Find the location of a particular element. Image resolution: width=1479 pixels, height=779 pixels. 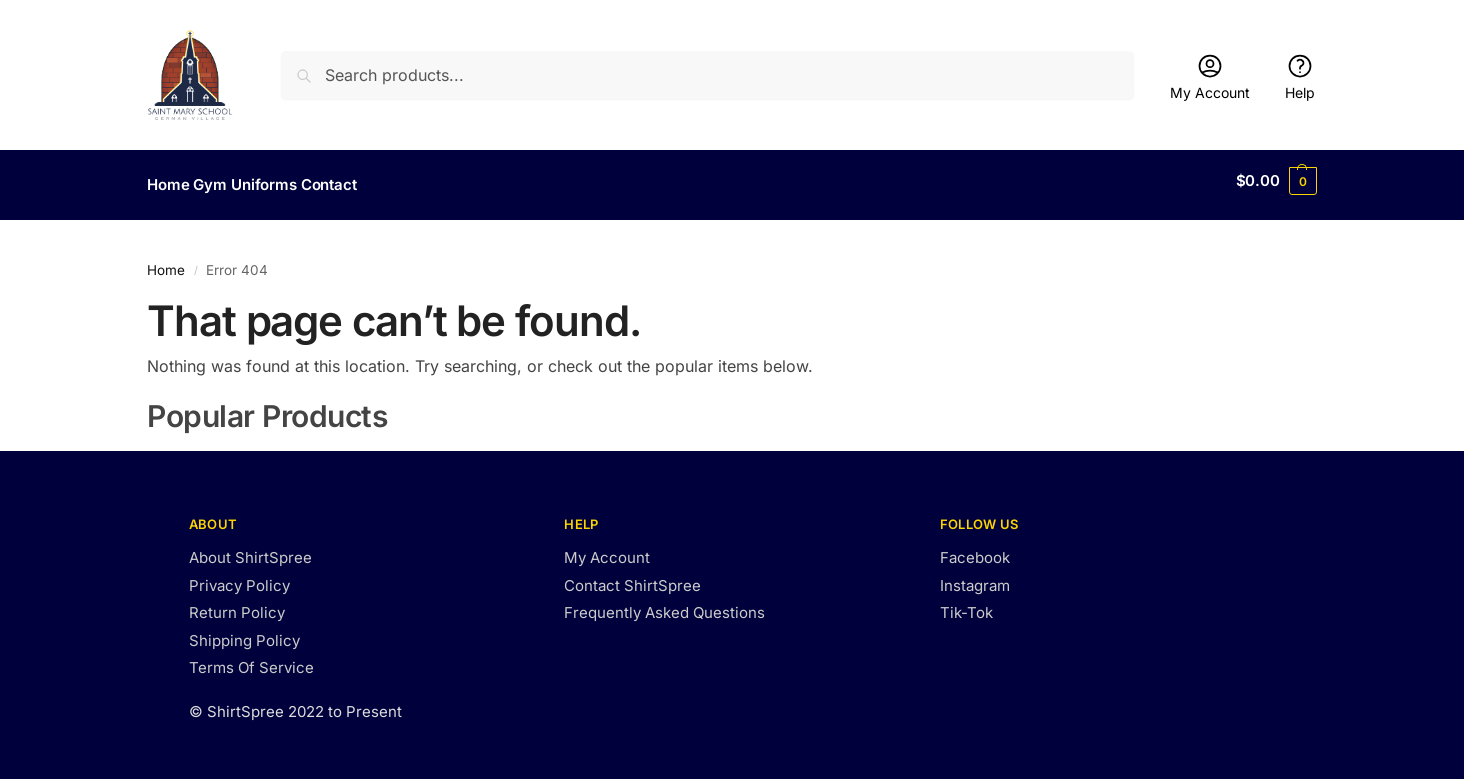

Return Policy is located at coordinates (237, 604).